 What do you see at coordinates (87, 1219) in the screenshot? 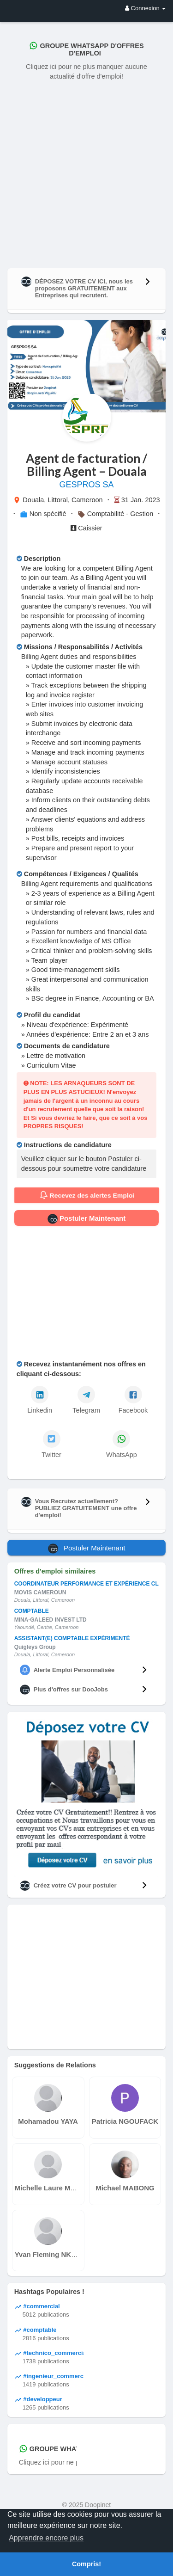
I see `Postuler Maintenant` at bounding box center [87, 1219].